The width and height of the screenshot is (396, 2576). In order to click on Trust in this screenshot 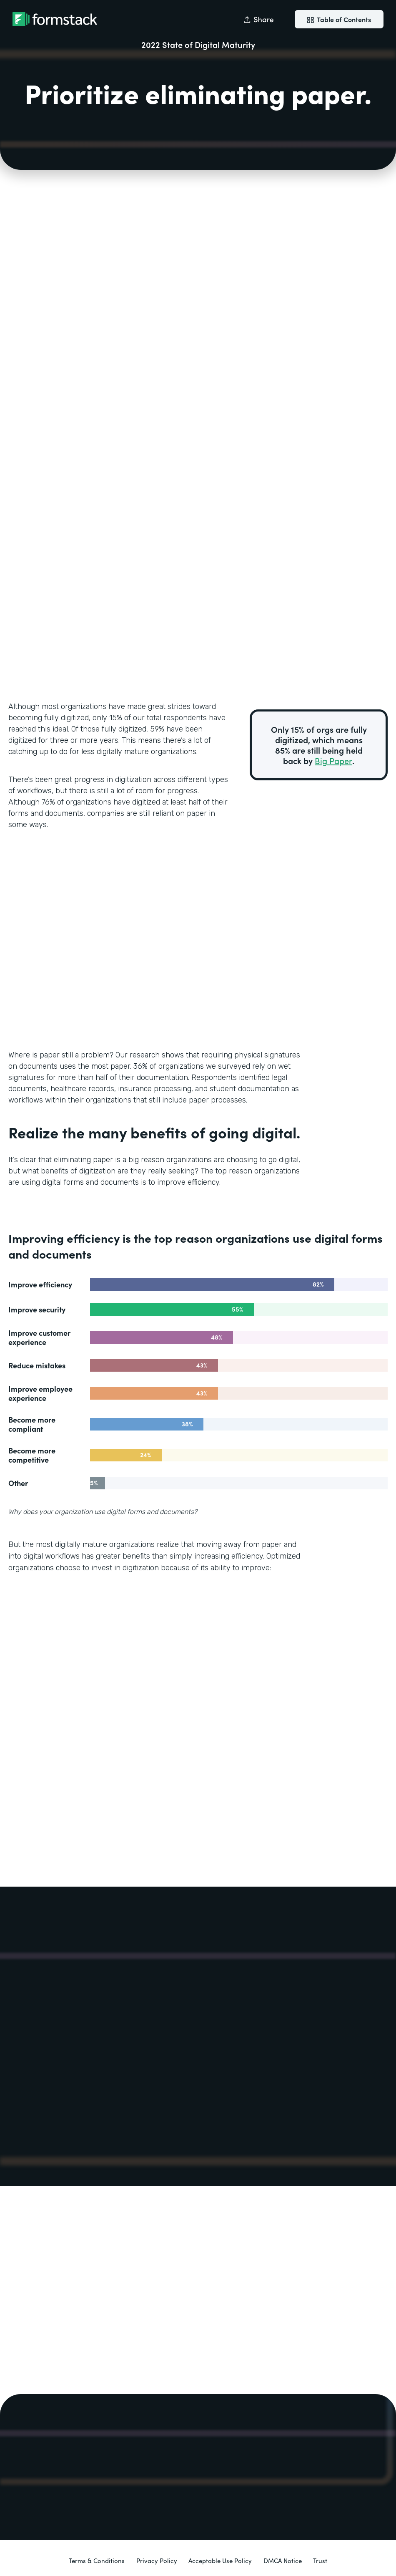, I will do `click(320, 2560)`.